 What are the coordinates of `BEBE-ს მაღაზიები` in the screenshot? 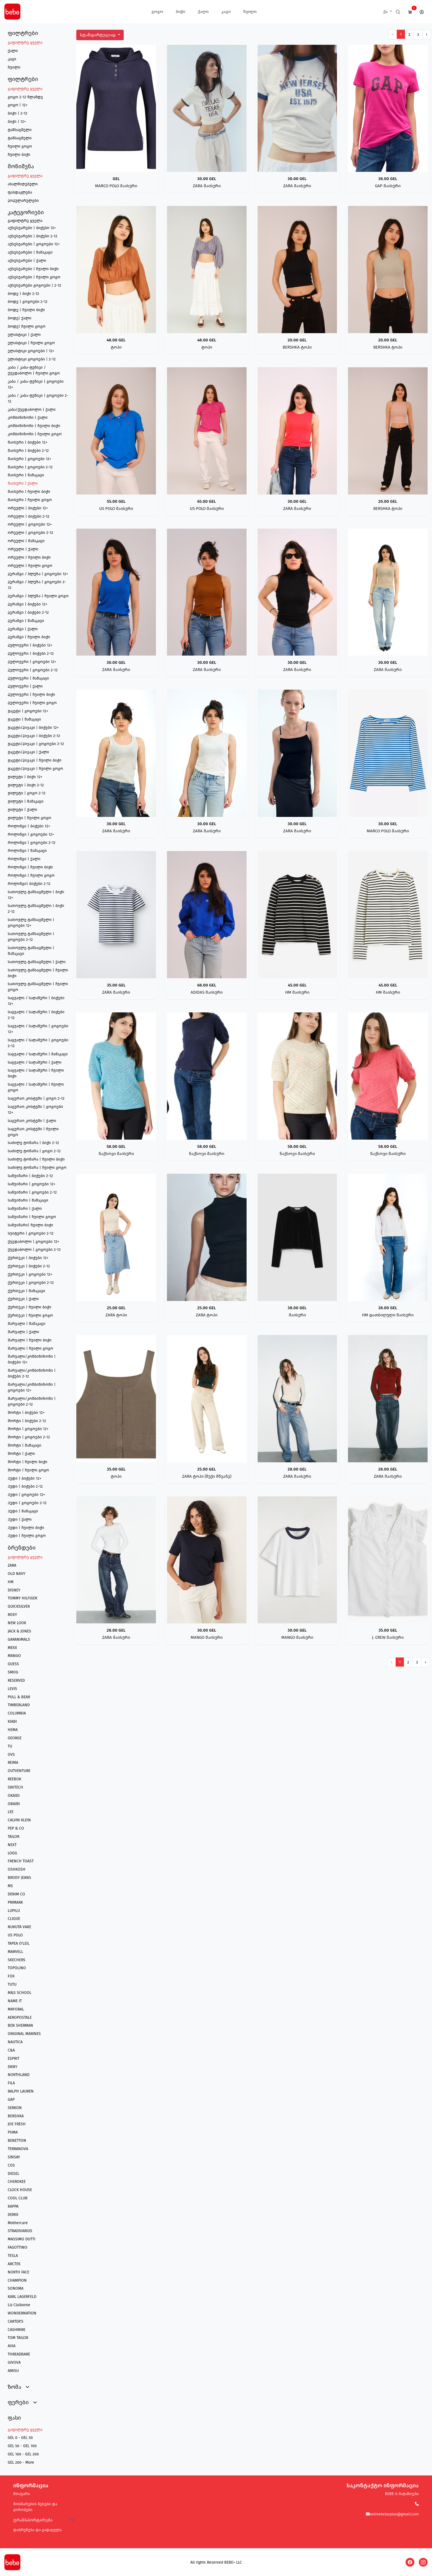 It's located at (402, 2493).